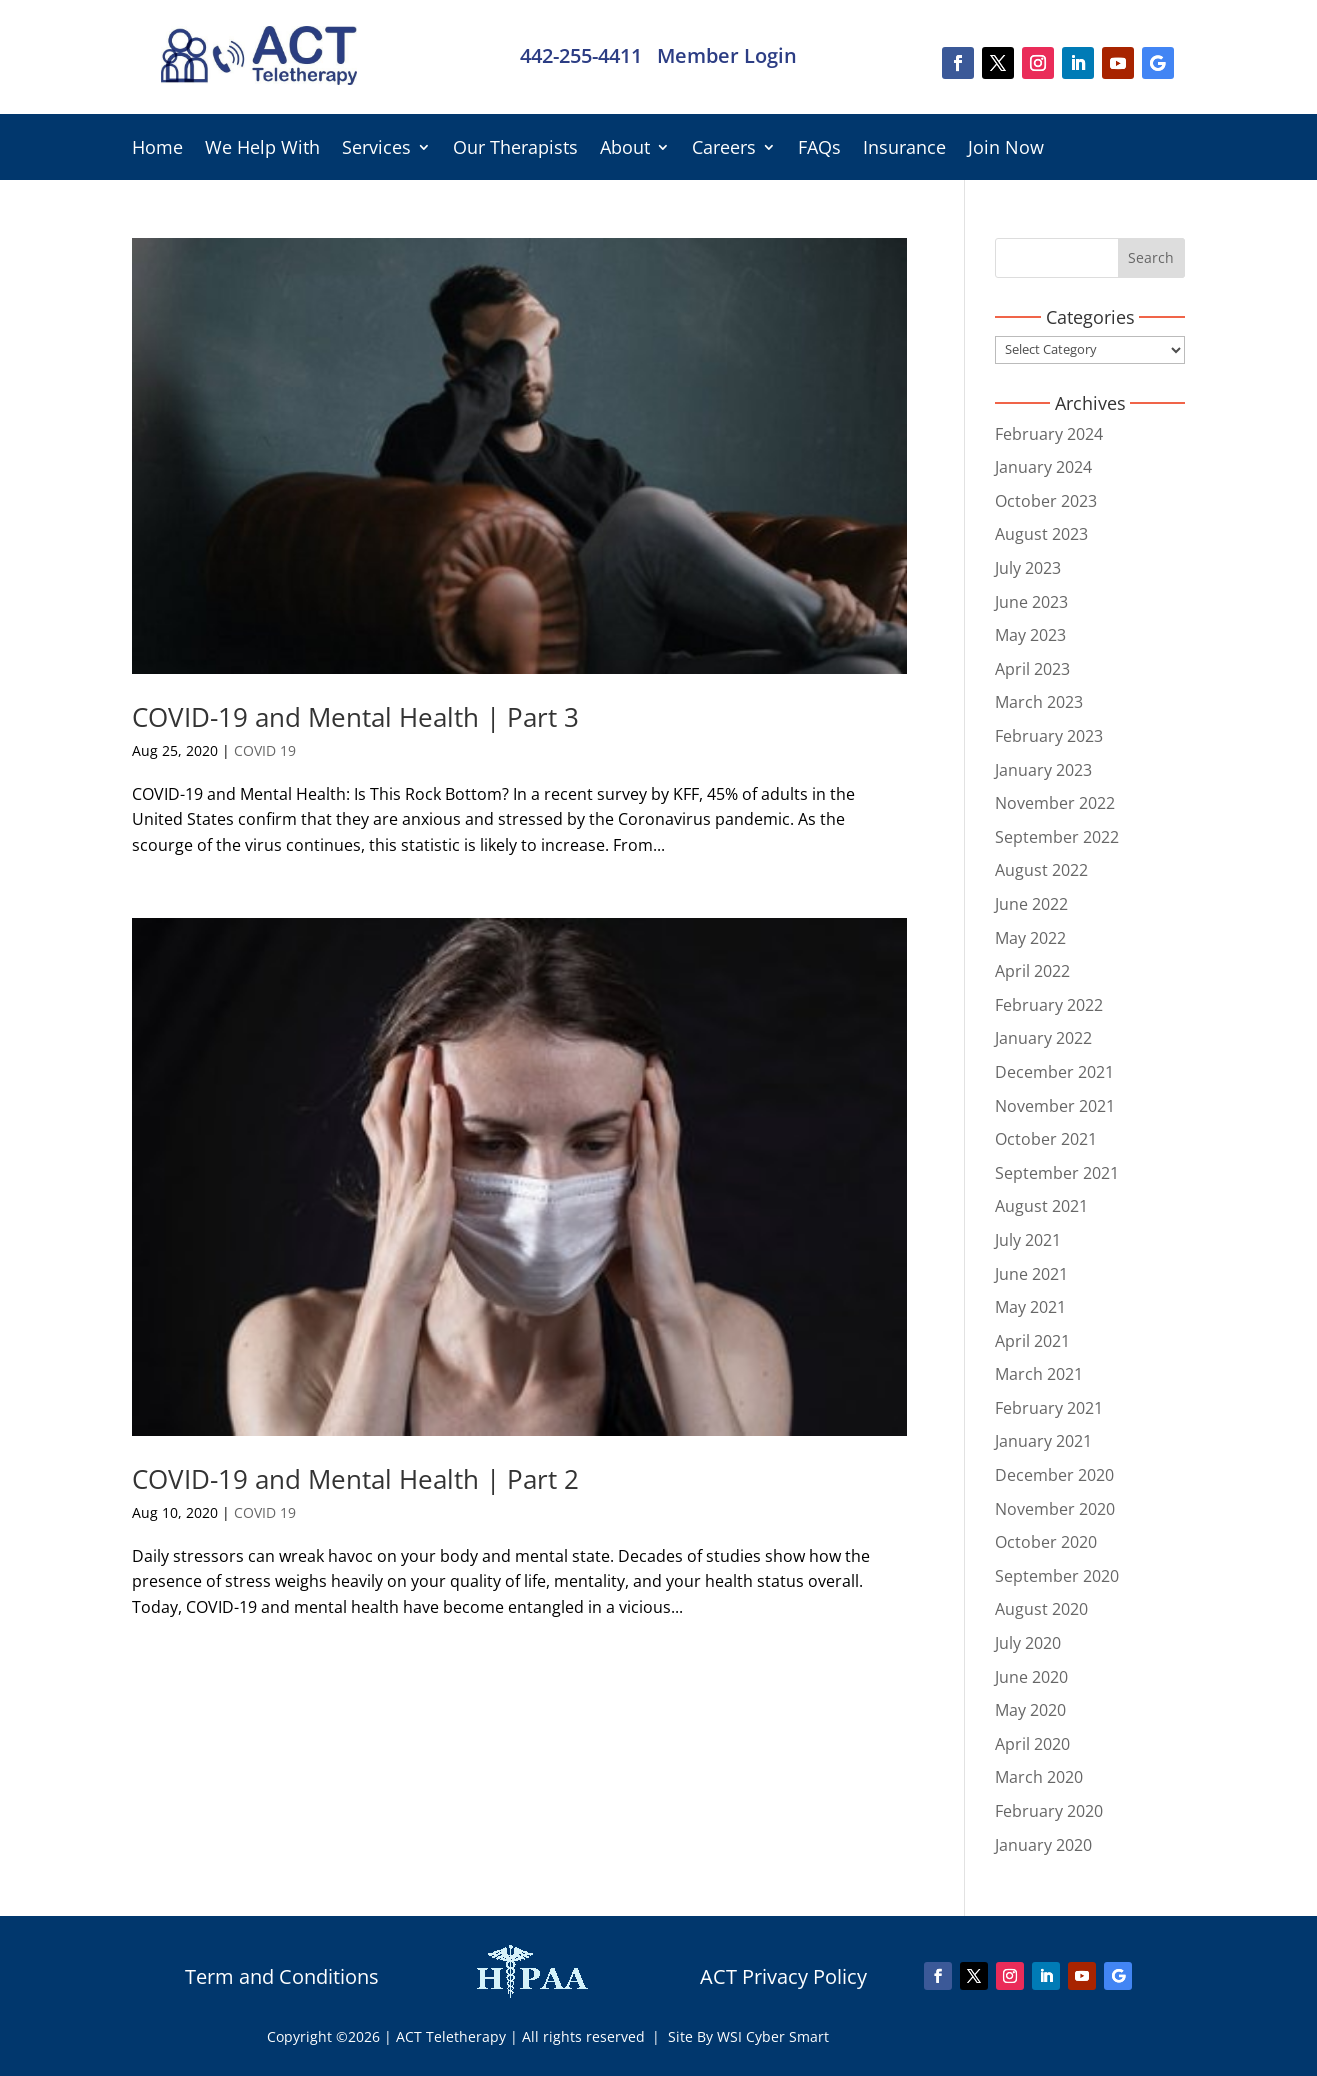  What do you see at coordinates (282, 1976) in the screenshot?
I see `Term and Conditions` at bounding box center [282, 1976].